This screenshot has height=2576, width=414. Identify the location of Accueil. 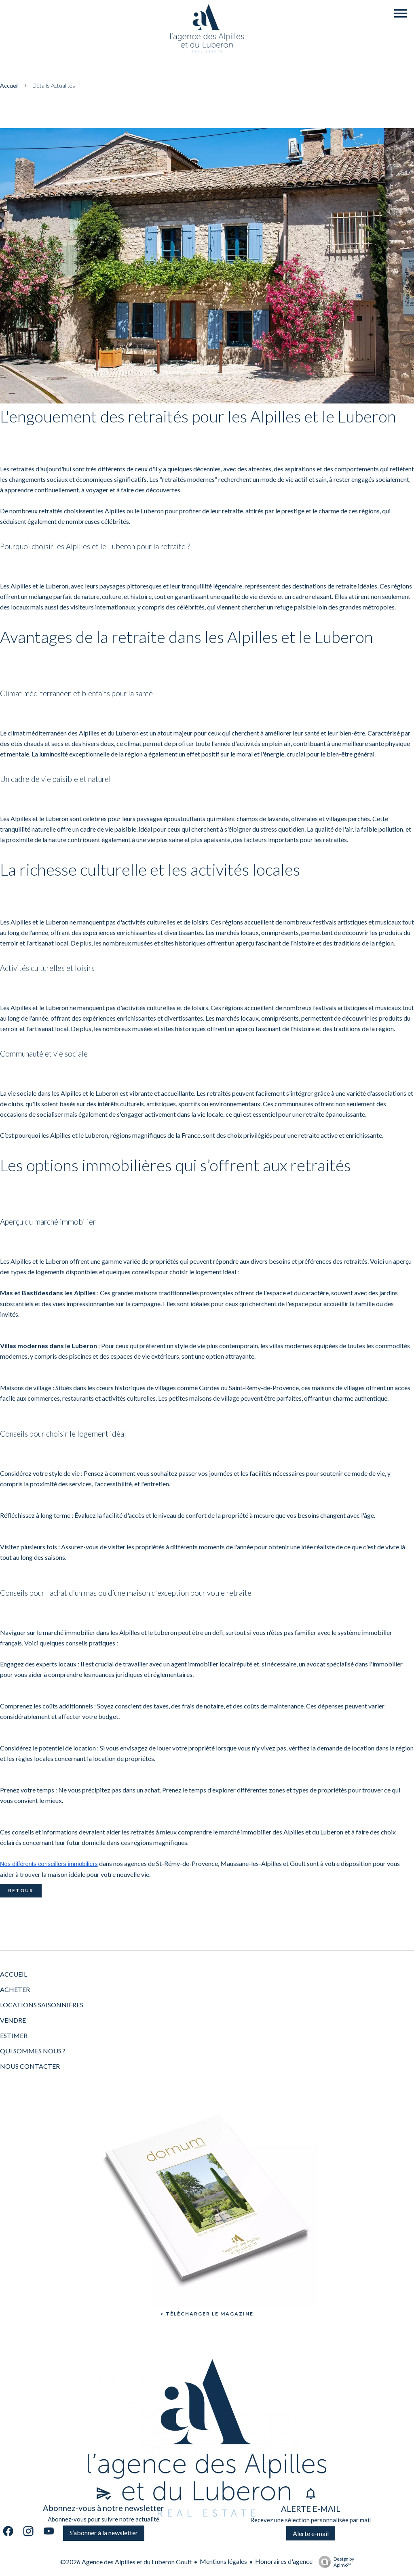
(9, 85).